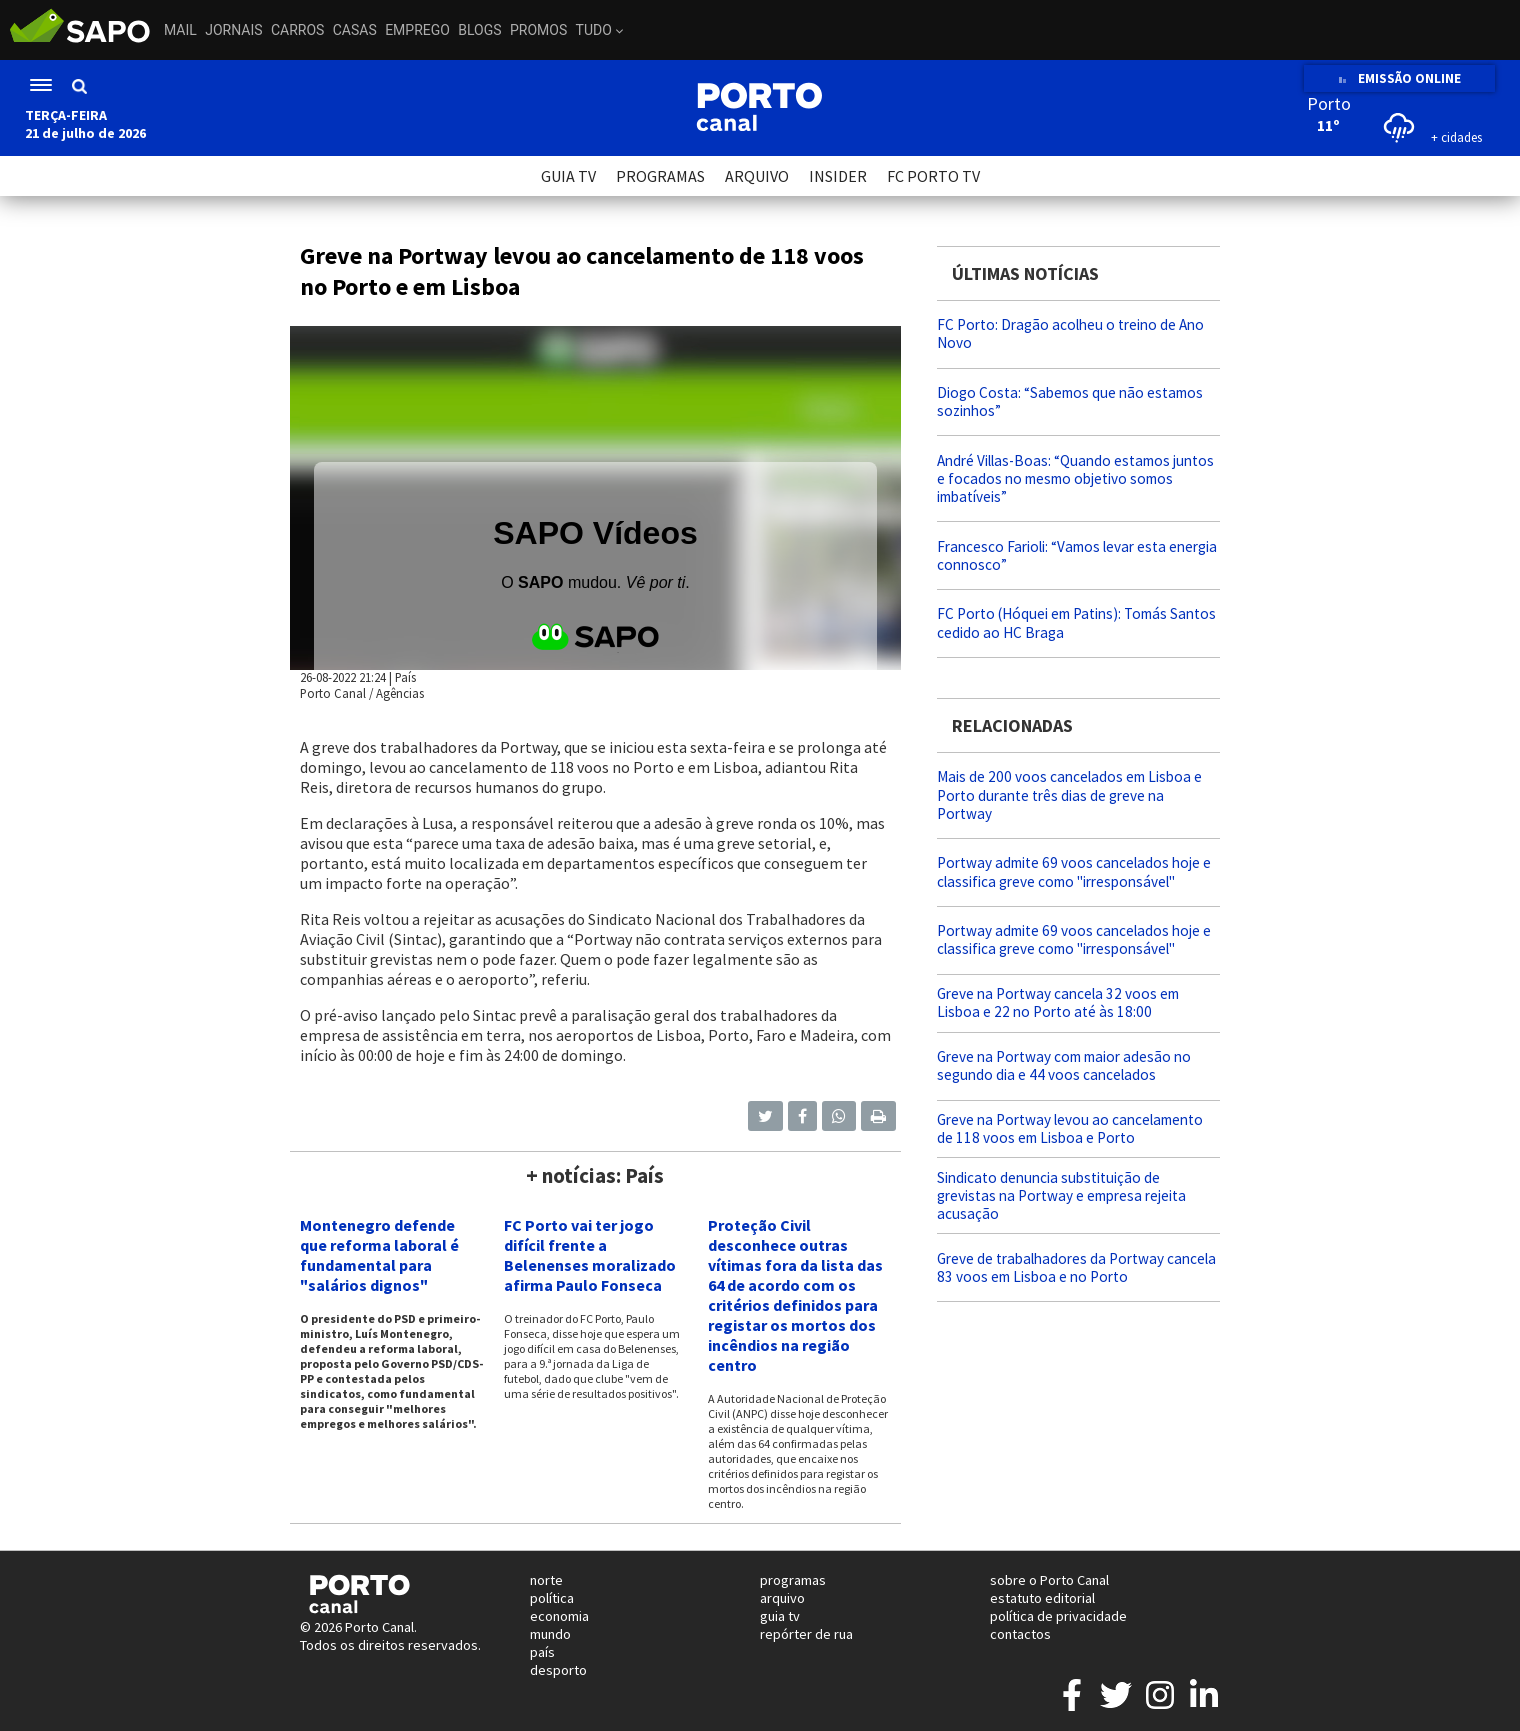 This screenshot has height=1731, width=1520. Describe the element at coordinates (1070, 1128) in the screenshot. I see `Greve na Portway levou ao cancelamento de 118 voos em Lisboa e Porto` at that location.